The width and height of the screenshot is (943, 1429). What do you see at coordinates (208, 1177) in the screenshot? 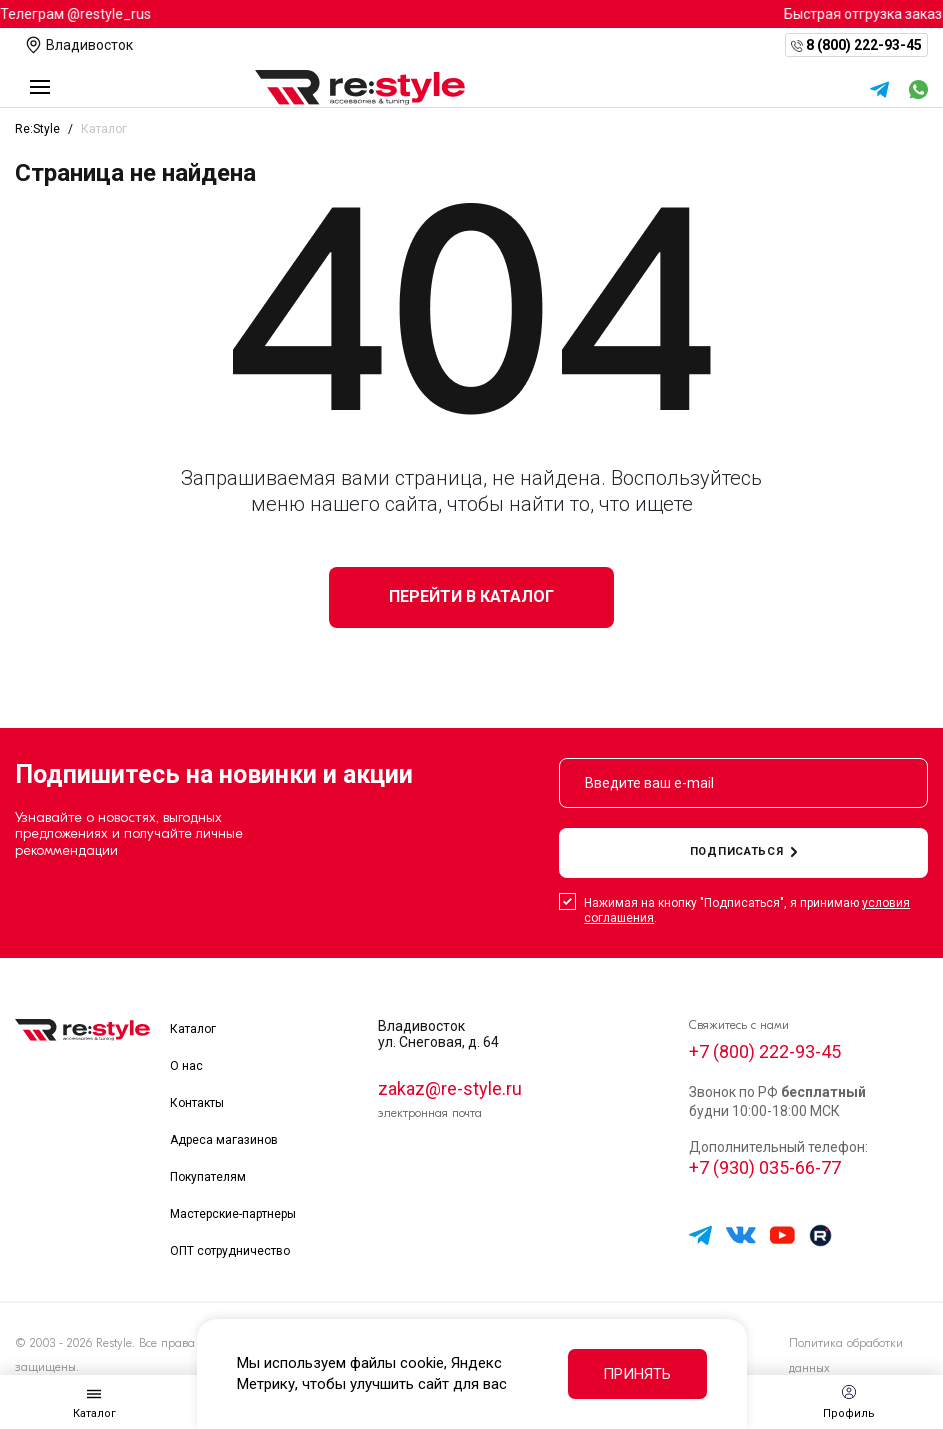
I see `Покупателям` at bounding box center [208, 1177].